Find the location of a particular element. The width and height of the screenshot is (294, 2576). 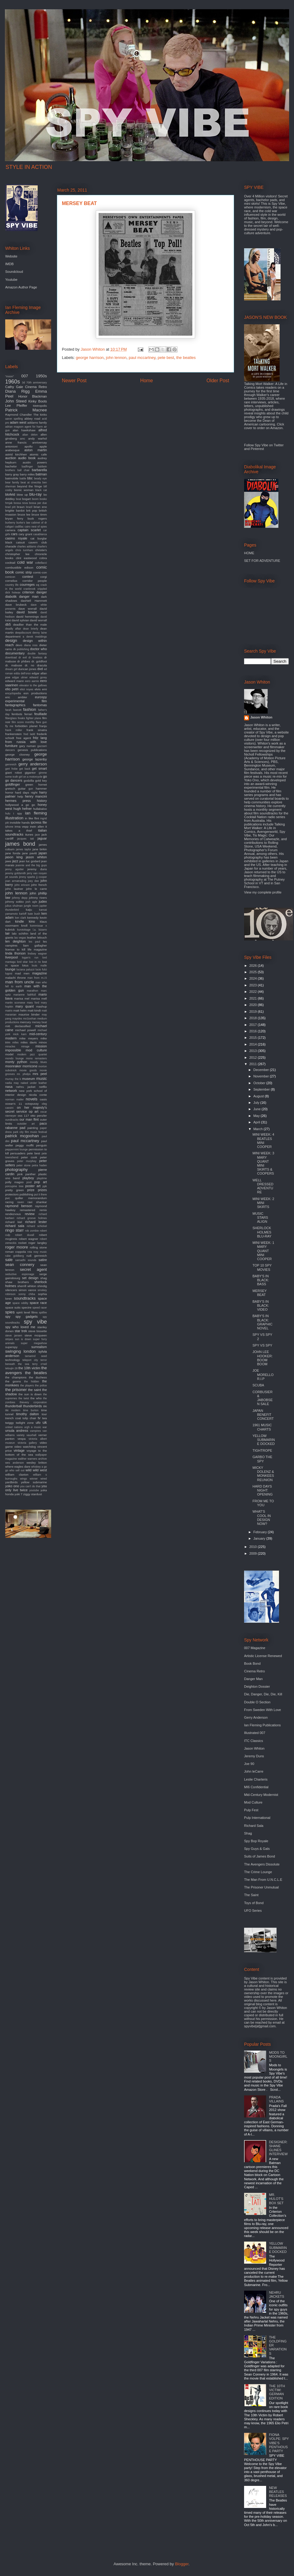

oss 117 is located at coordinates (23, 1115).